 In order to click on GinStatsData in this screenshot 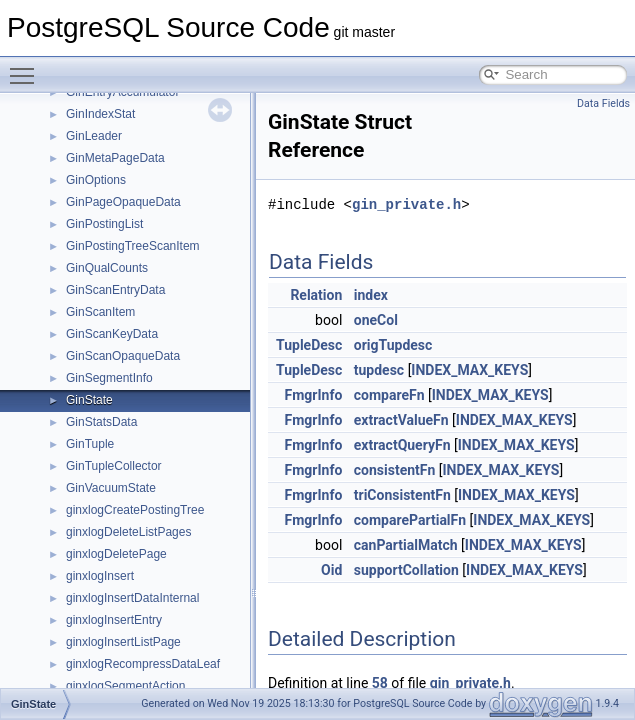, I will do `click(101, 422)`.